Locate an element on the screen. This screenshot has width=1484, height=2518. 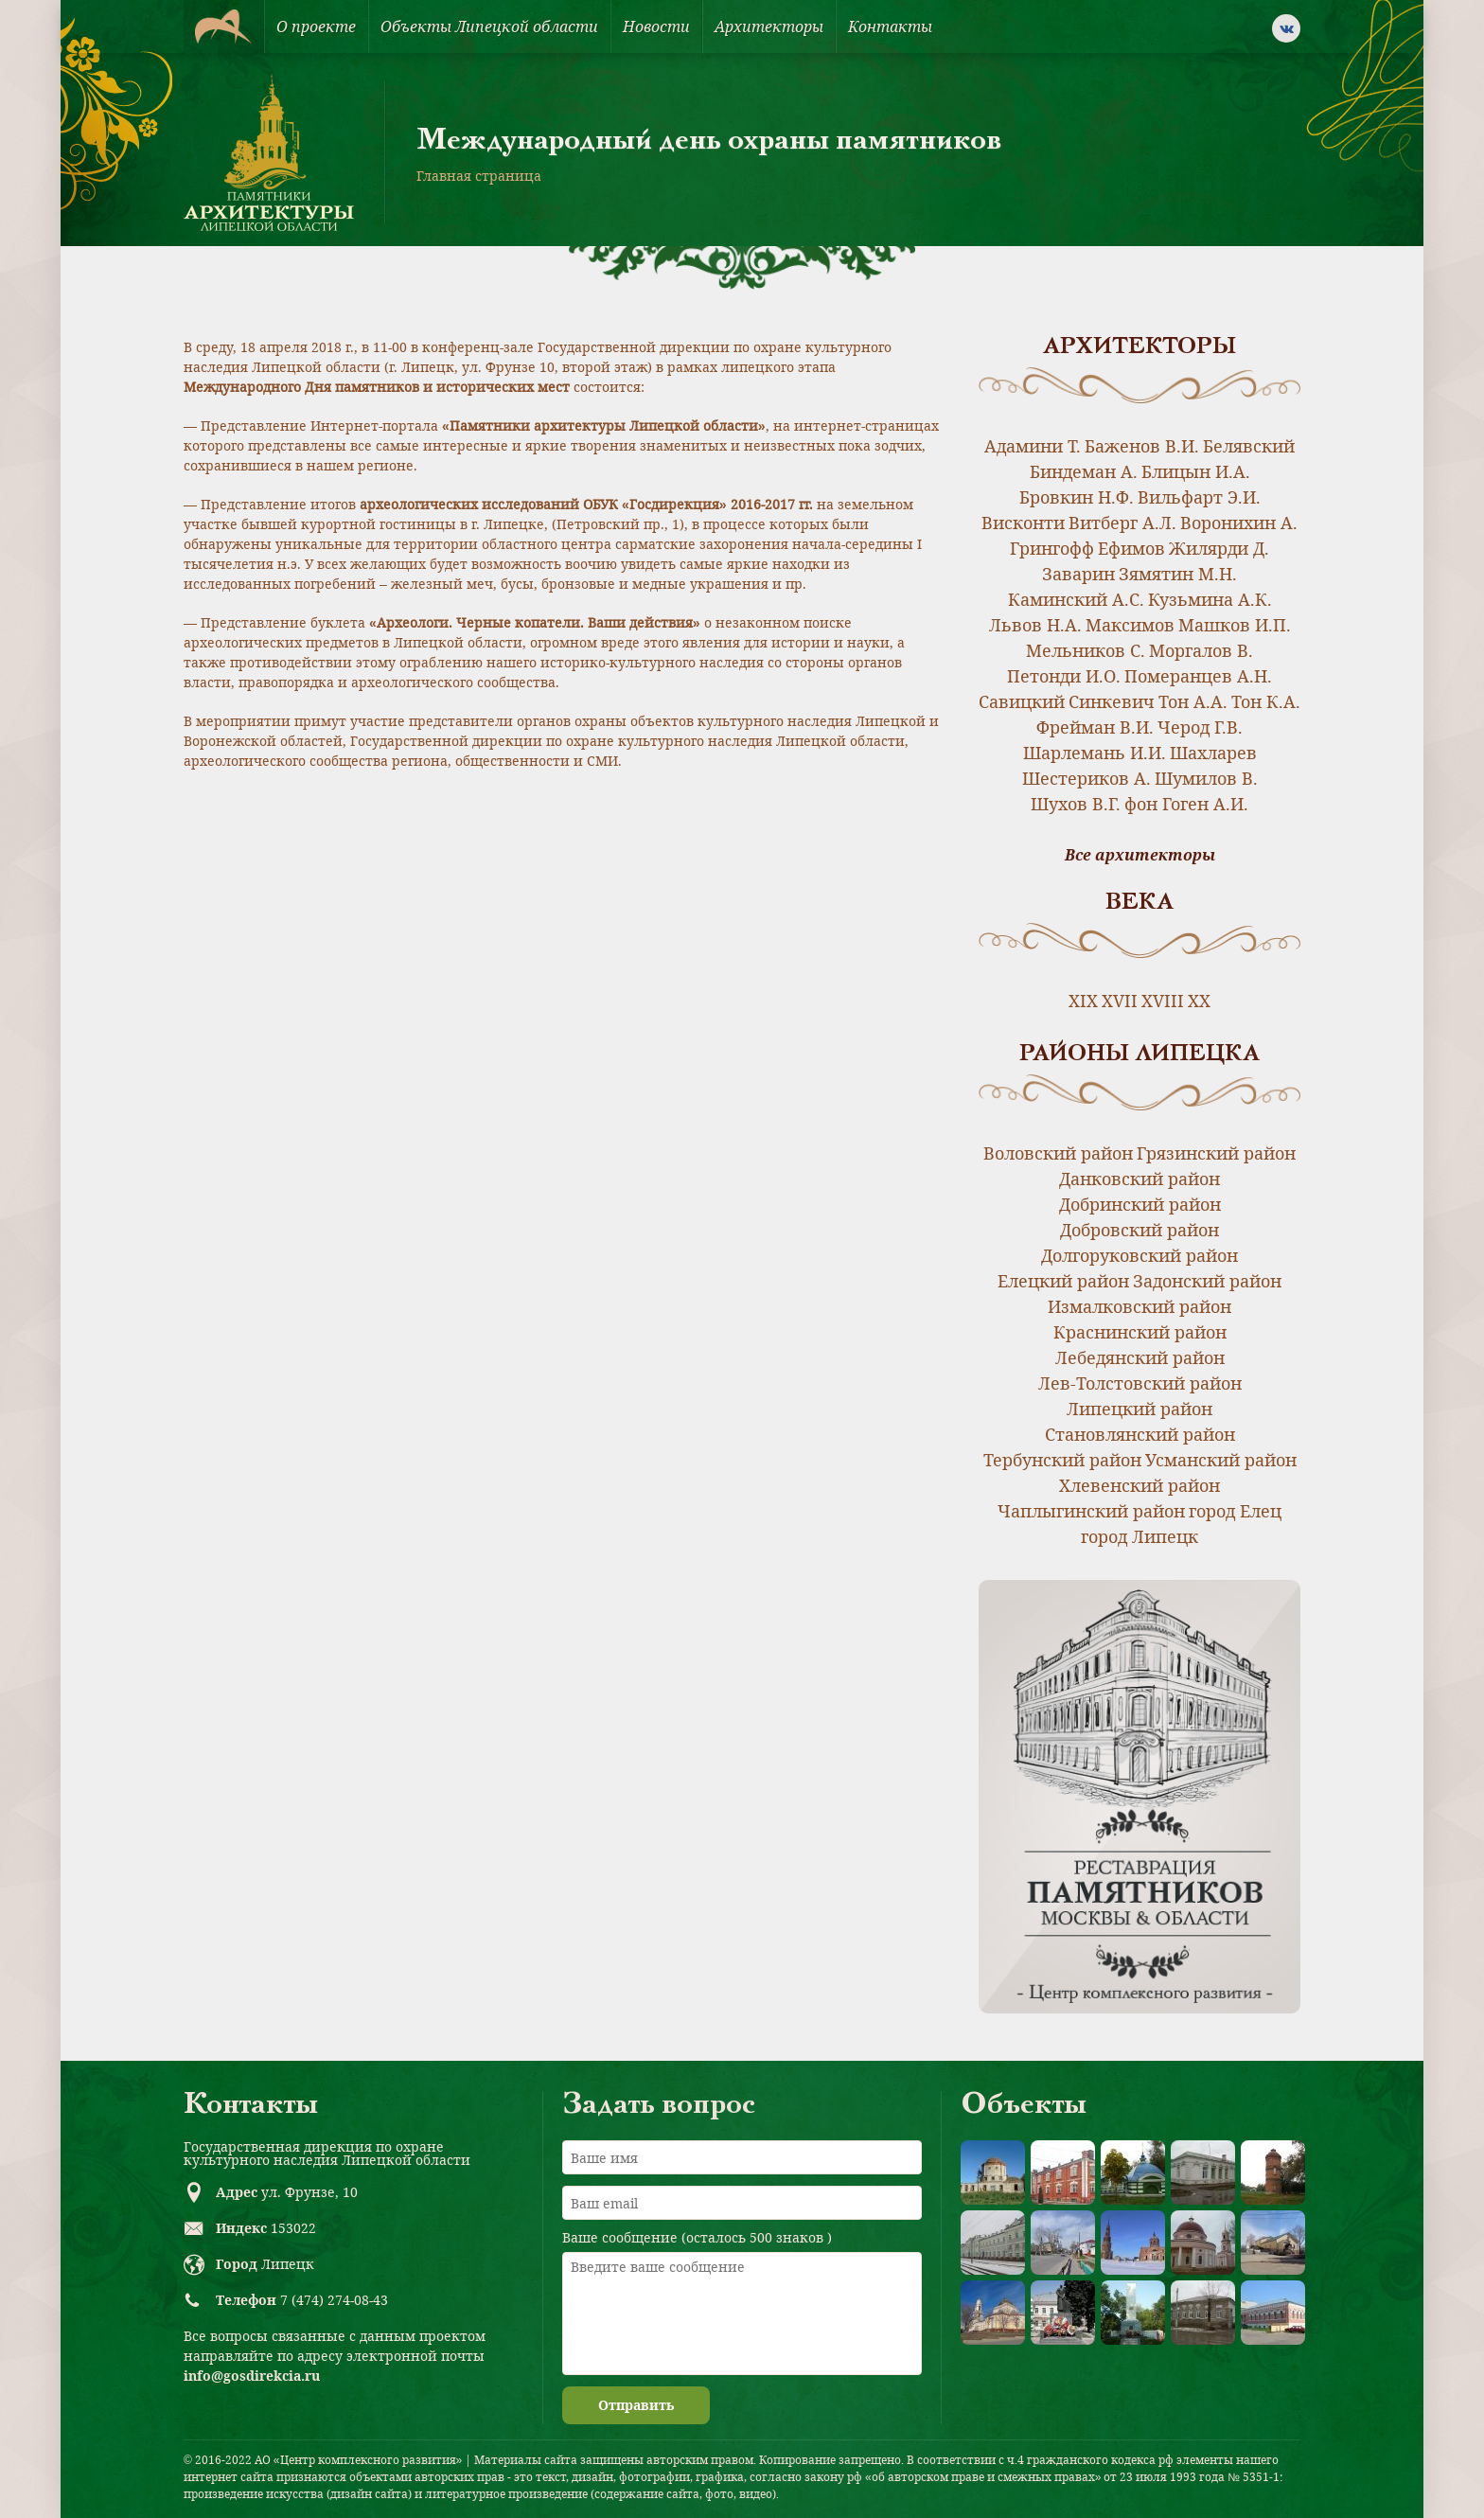
Архитекторы is located at coordinates (769, 26).